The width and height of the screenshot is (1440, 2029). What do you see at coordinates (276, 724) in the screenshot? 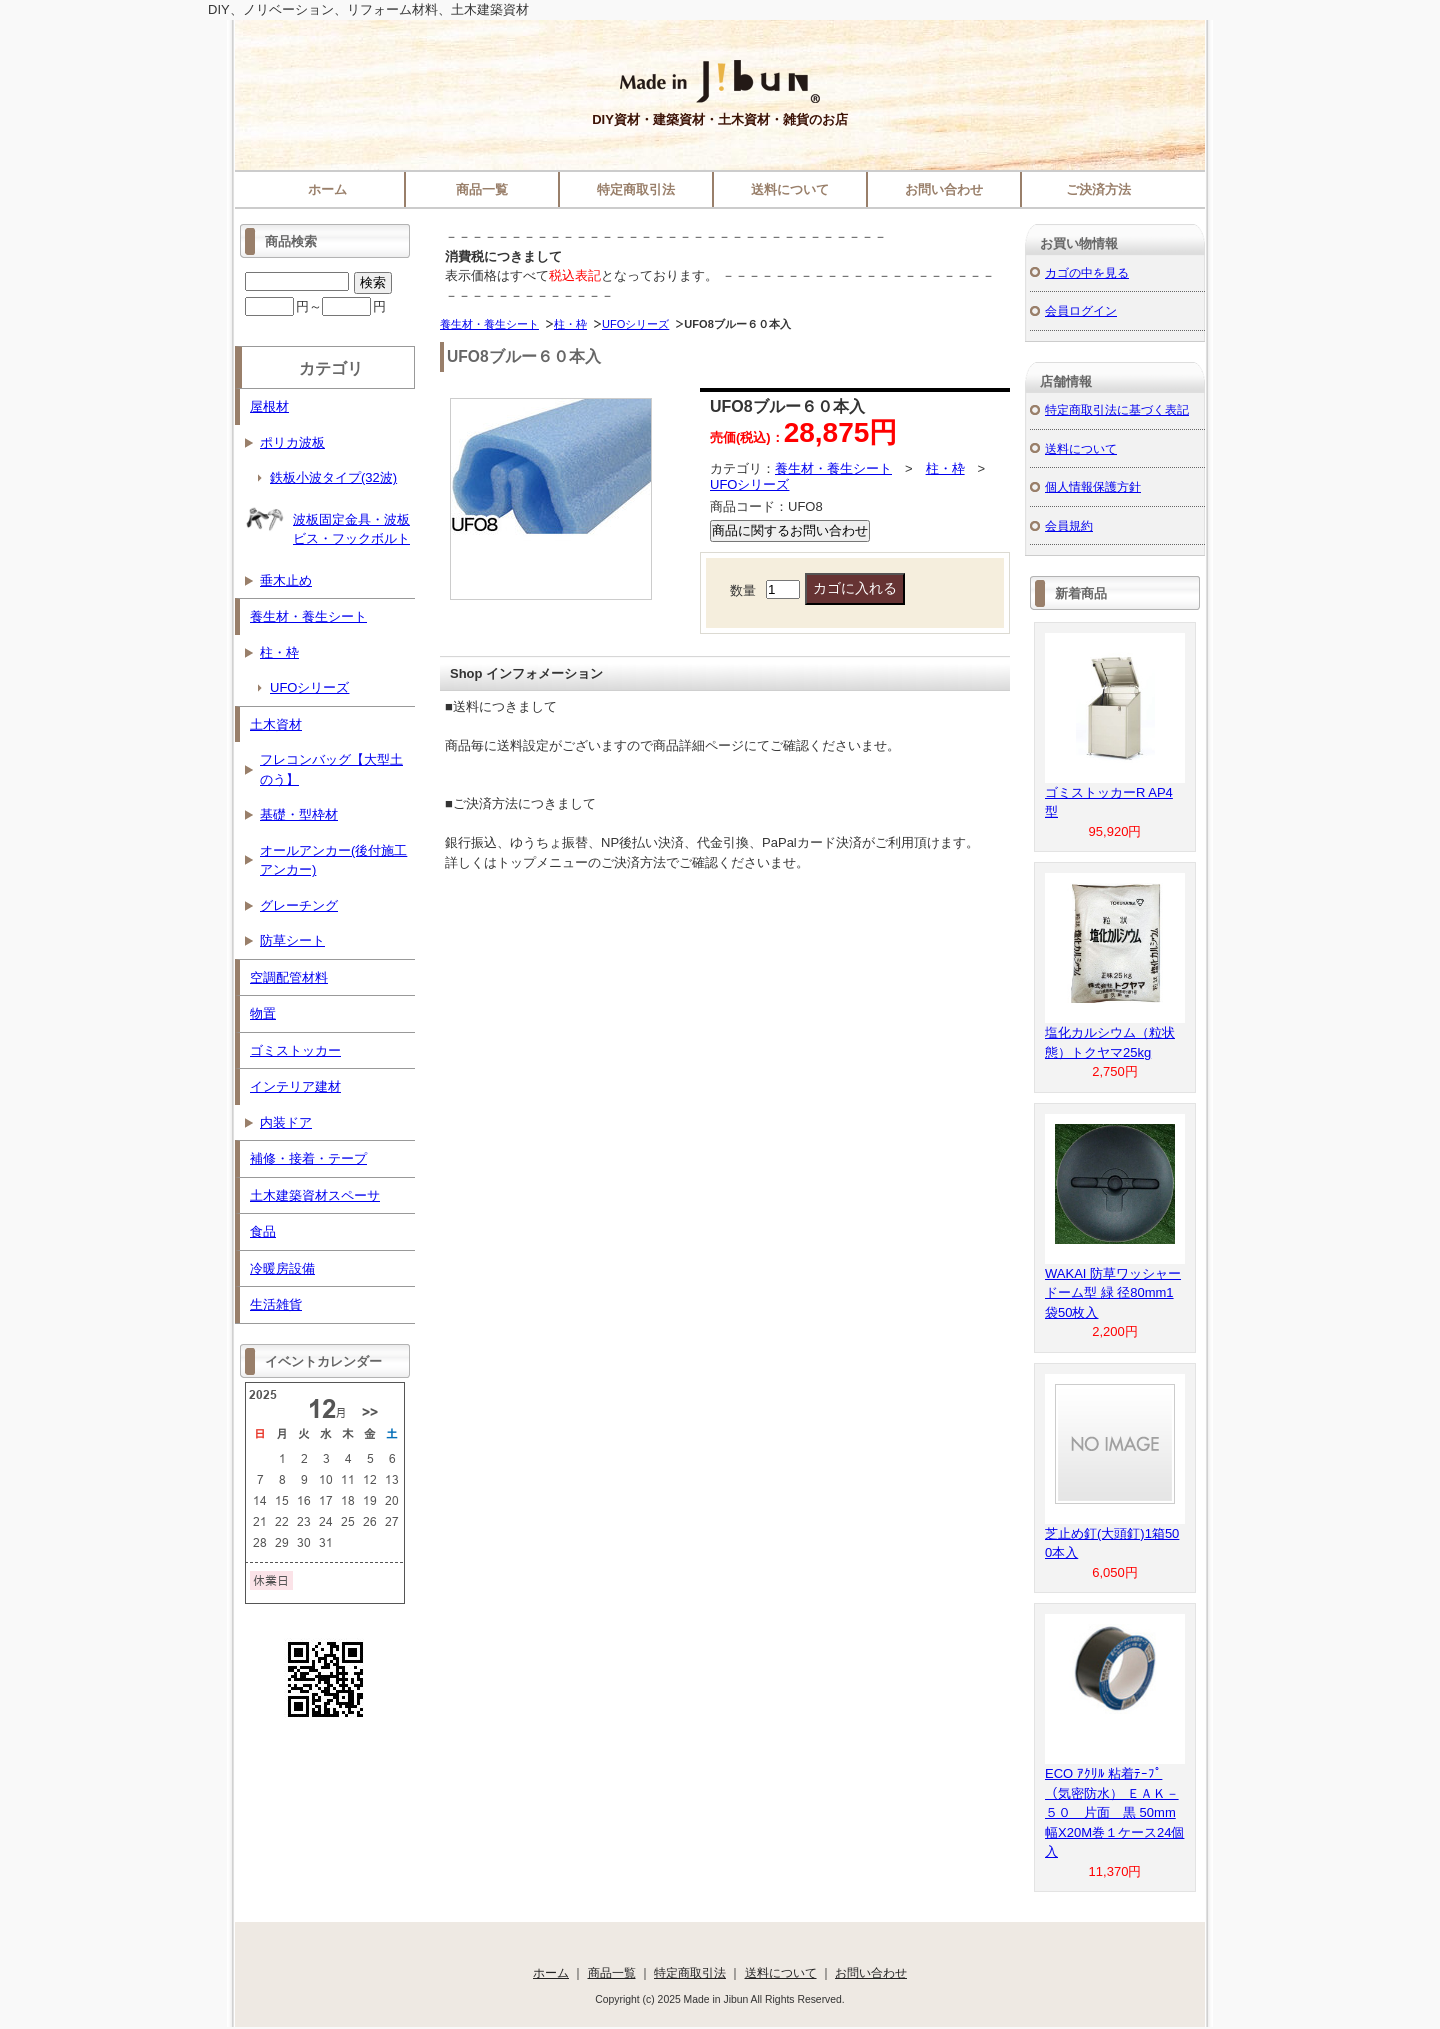
I see `土木資材` at bounding box center [276, 724].